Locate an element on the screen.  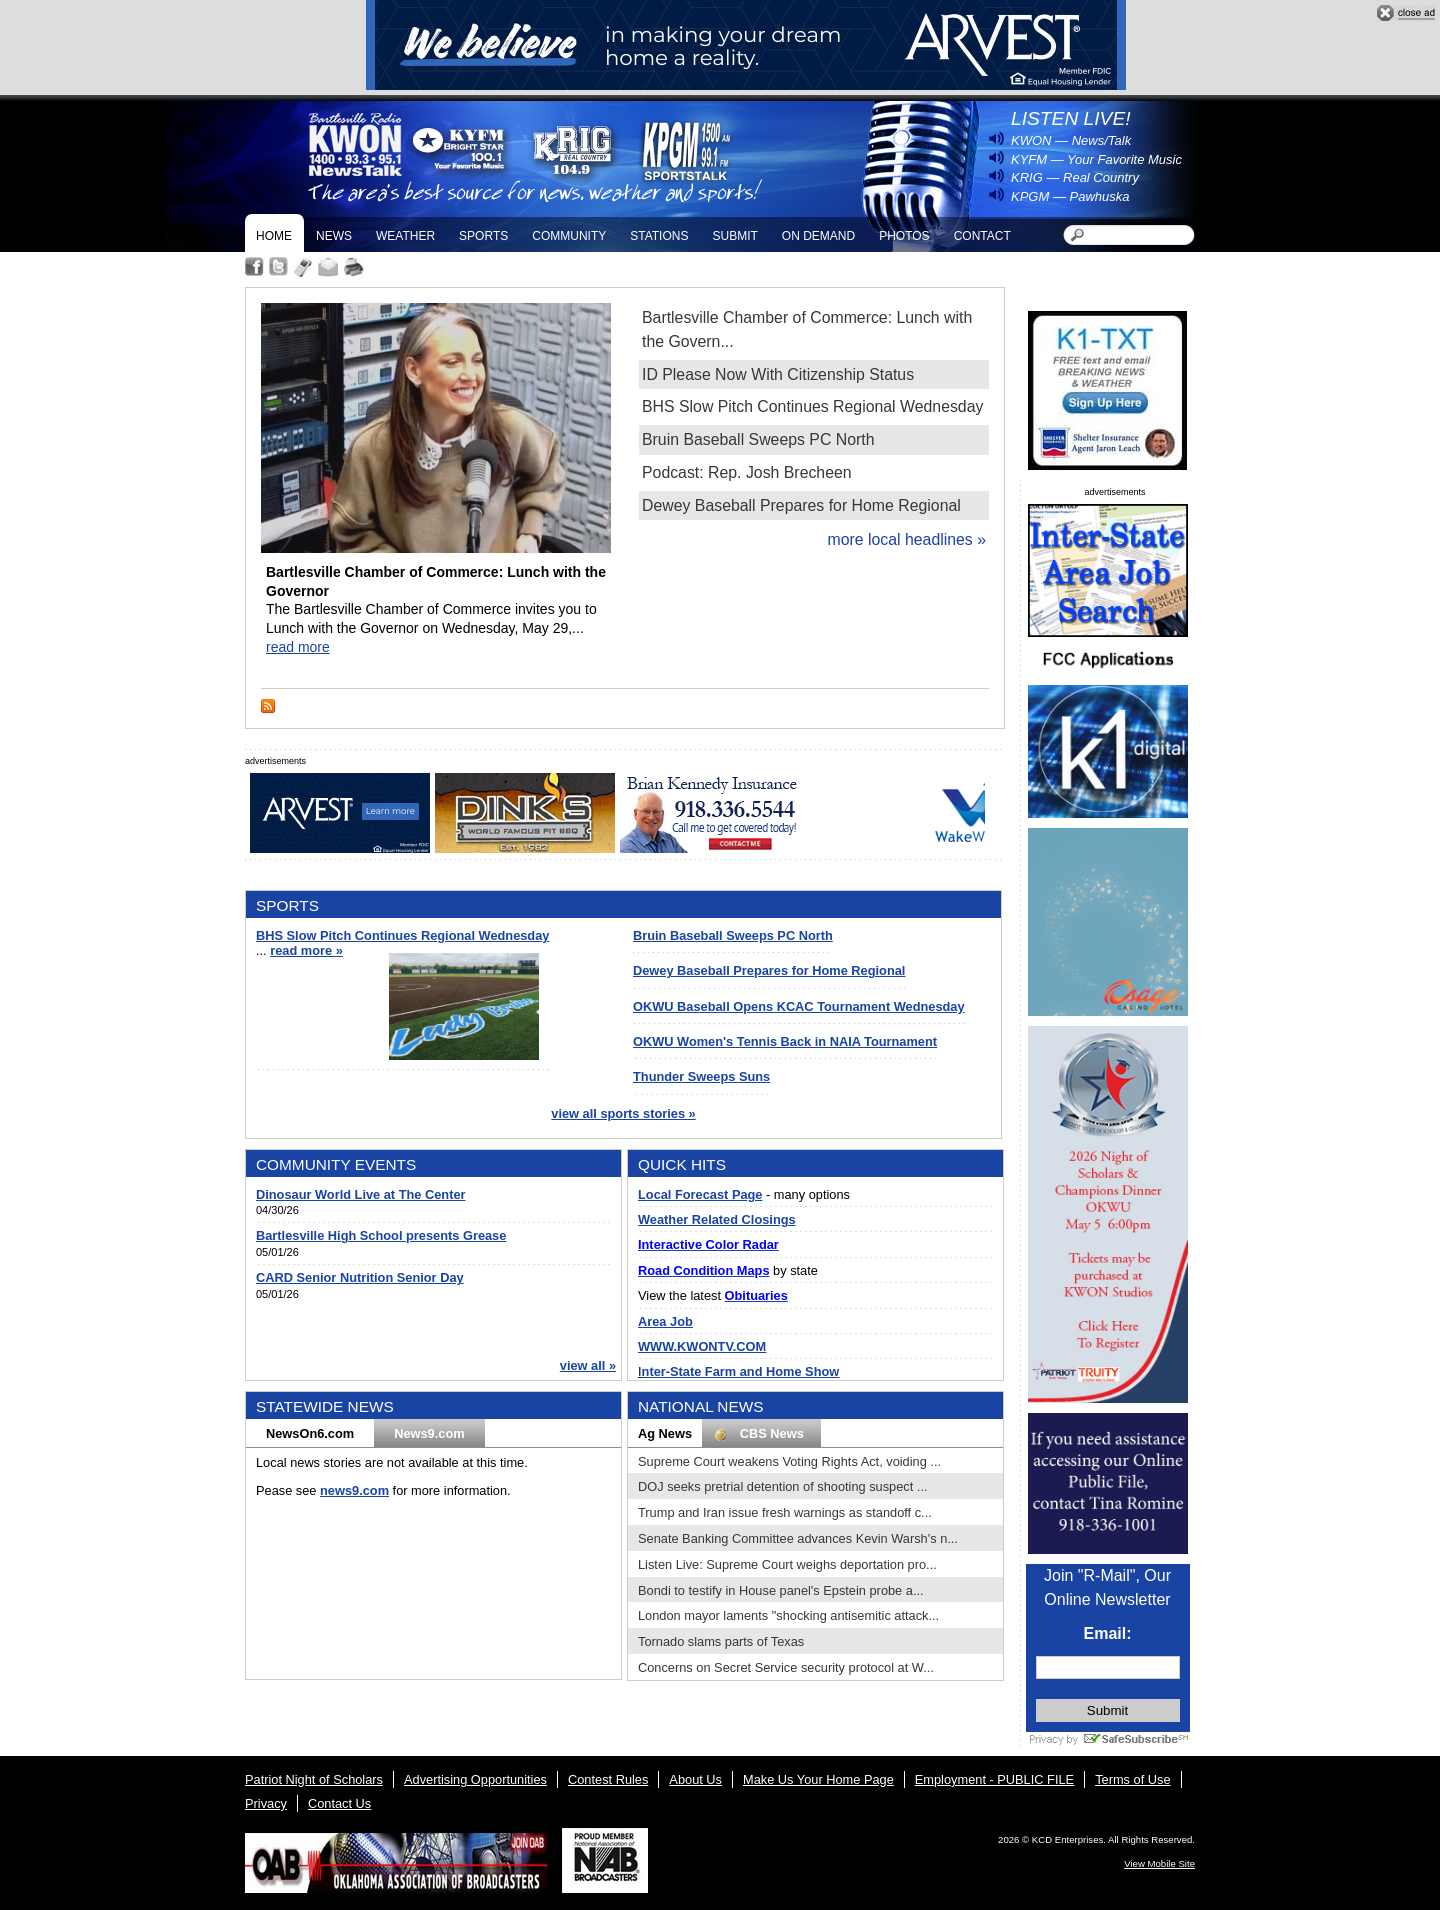
Privacy is located at coordinates (266, 1803).